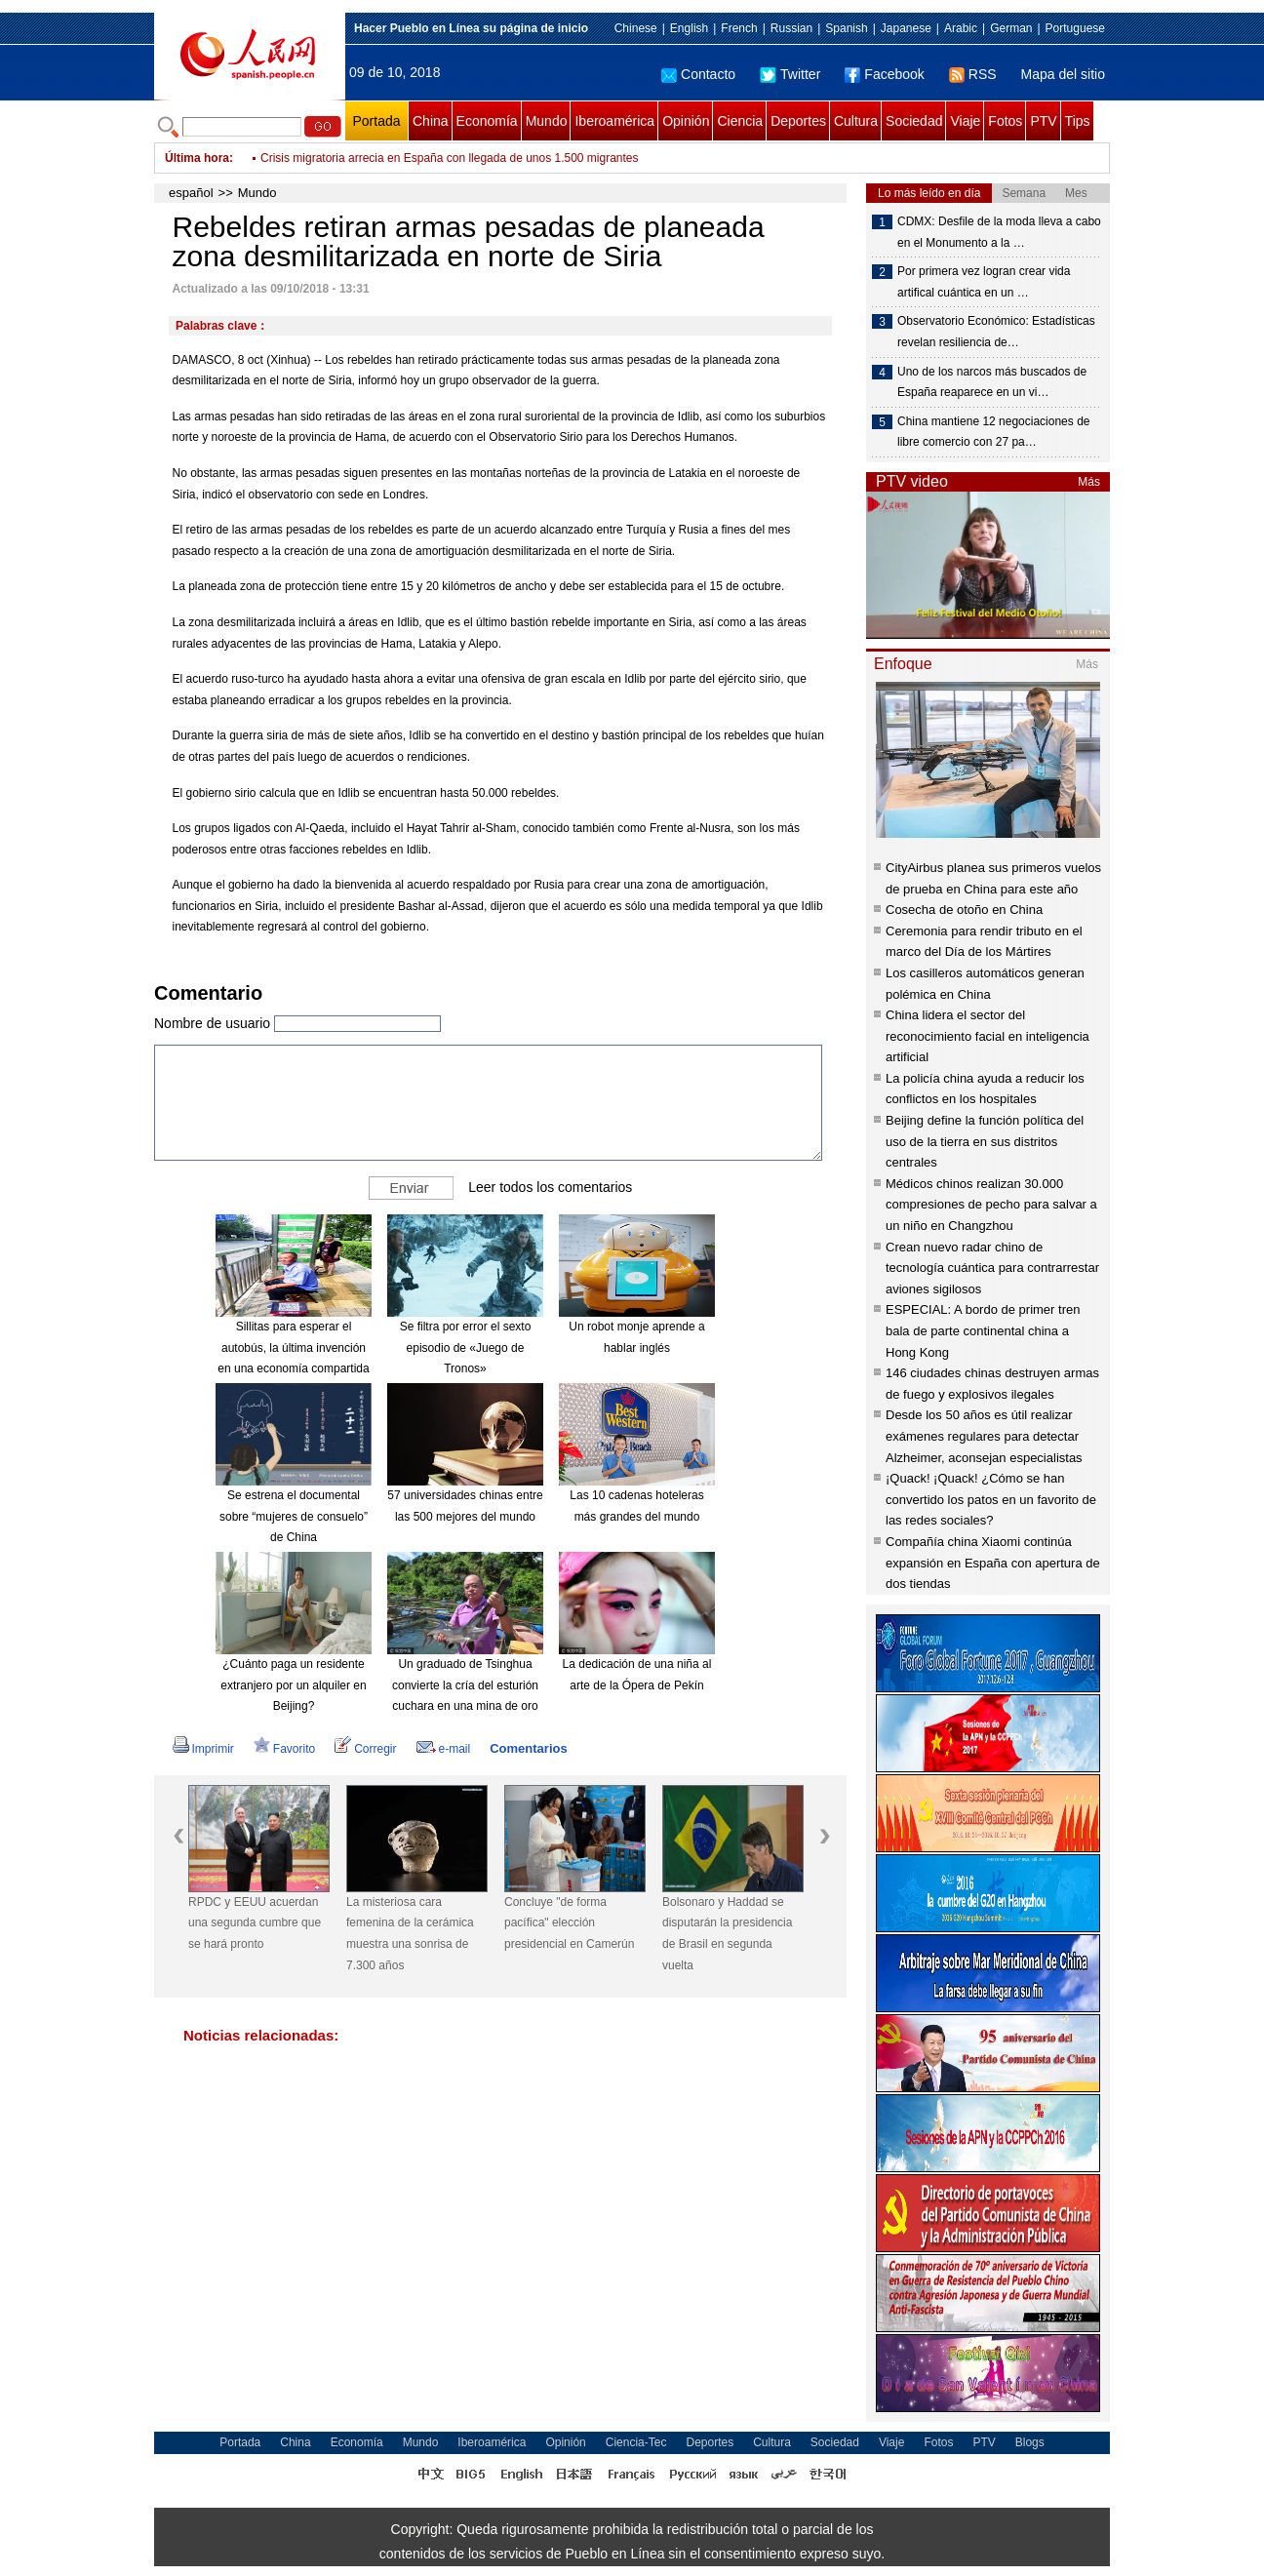  What do you see at coordinates (376, 121) in the screenshot?
I see `Portada` at bounding box center [376, 121].